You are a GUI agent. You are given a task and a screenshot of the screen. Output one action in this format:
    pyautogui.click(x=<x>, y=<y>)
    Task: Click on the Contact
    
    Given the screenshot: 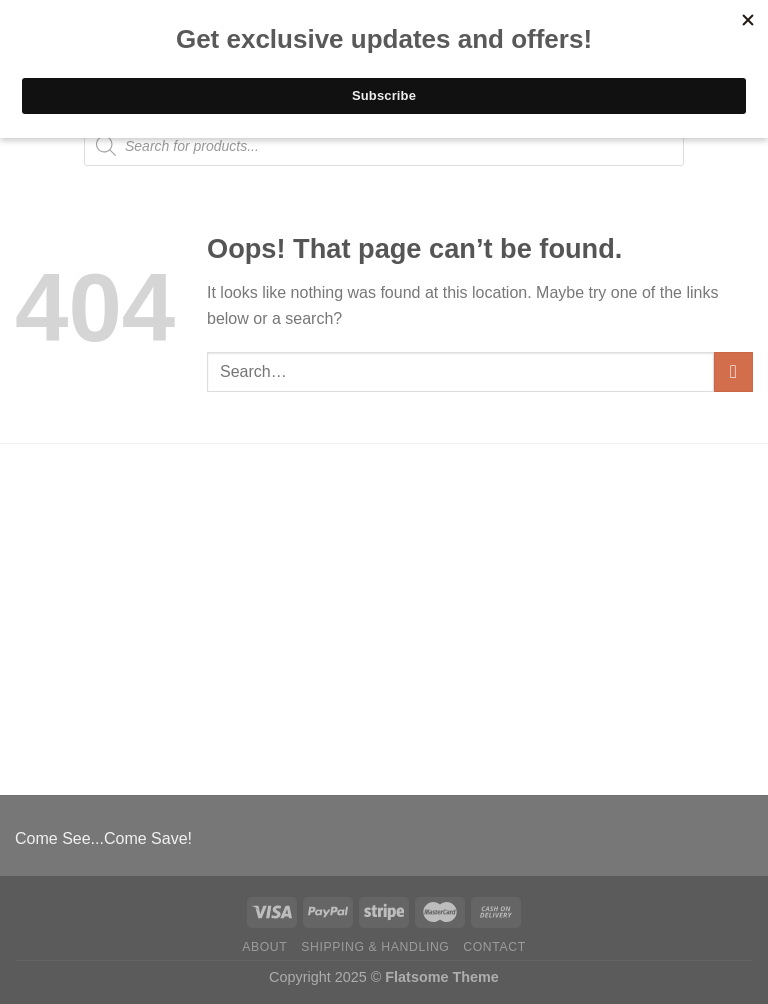 What is the action you would take?
    pyautogui.click(x=494, y=947)
    